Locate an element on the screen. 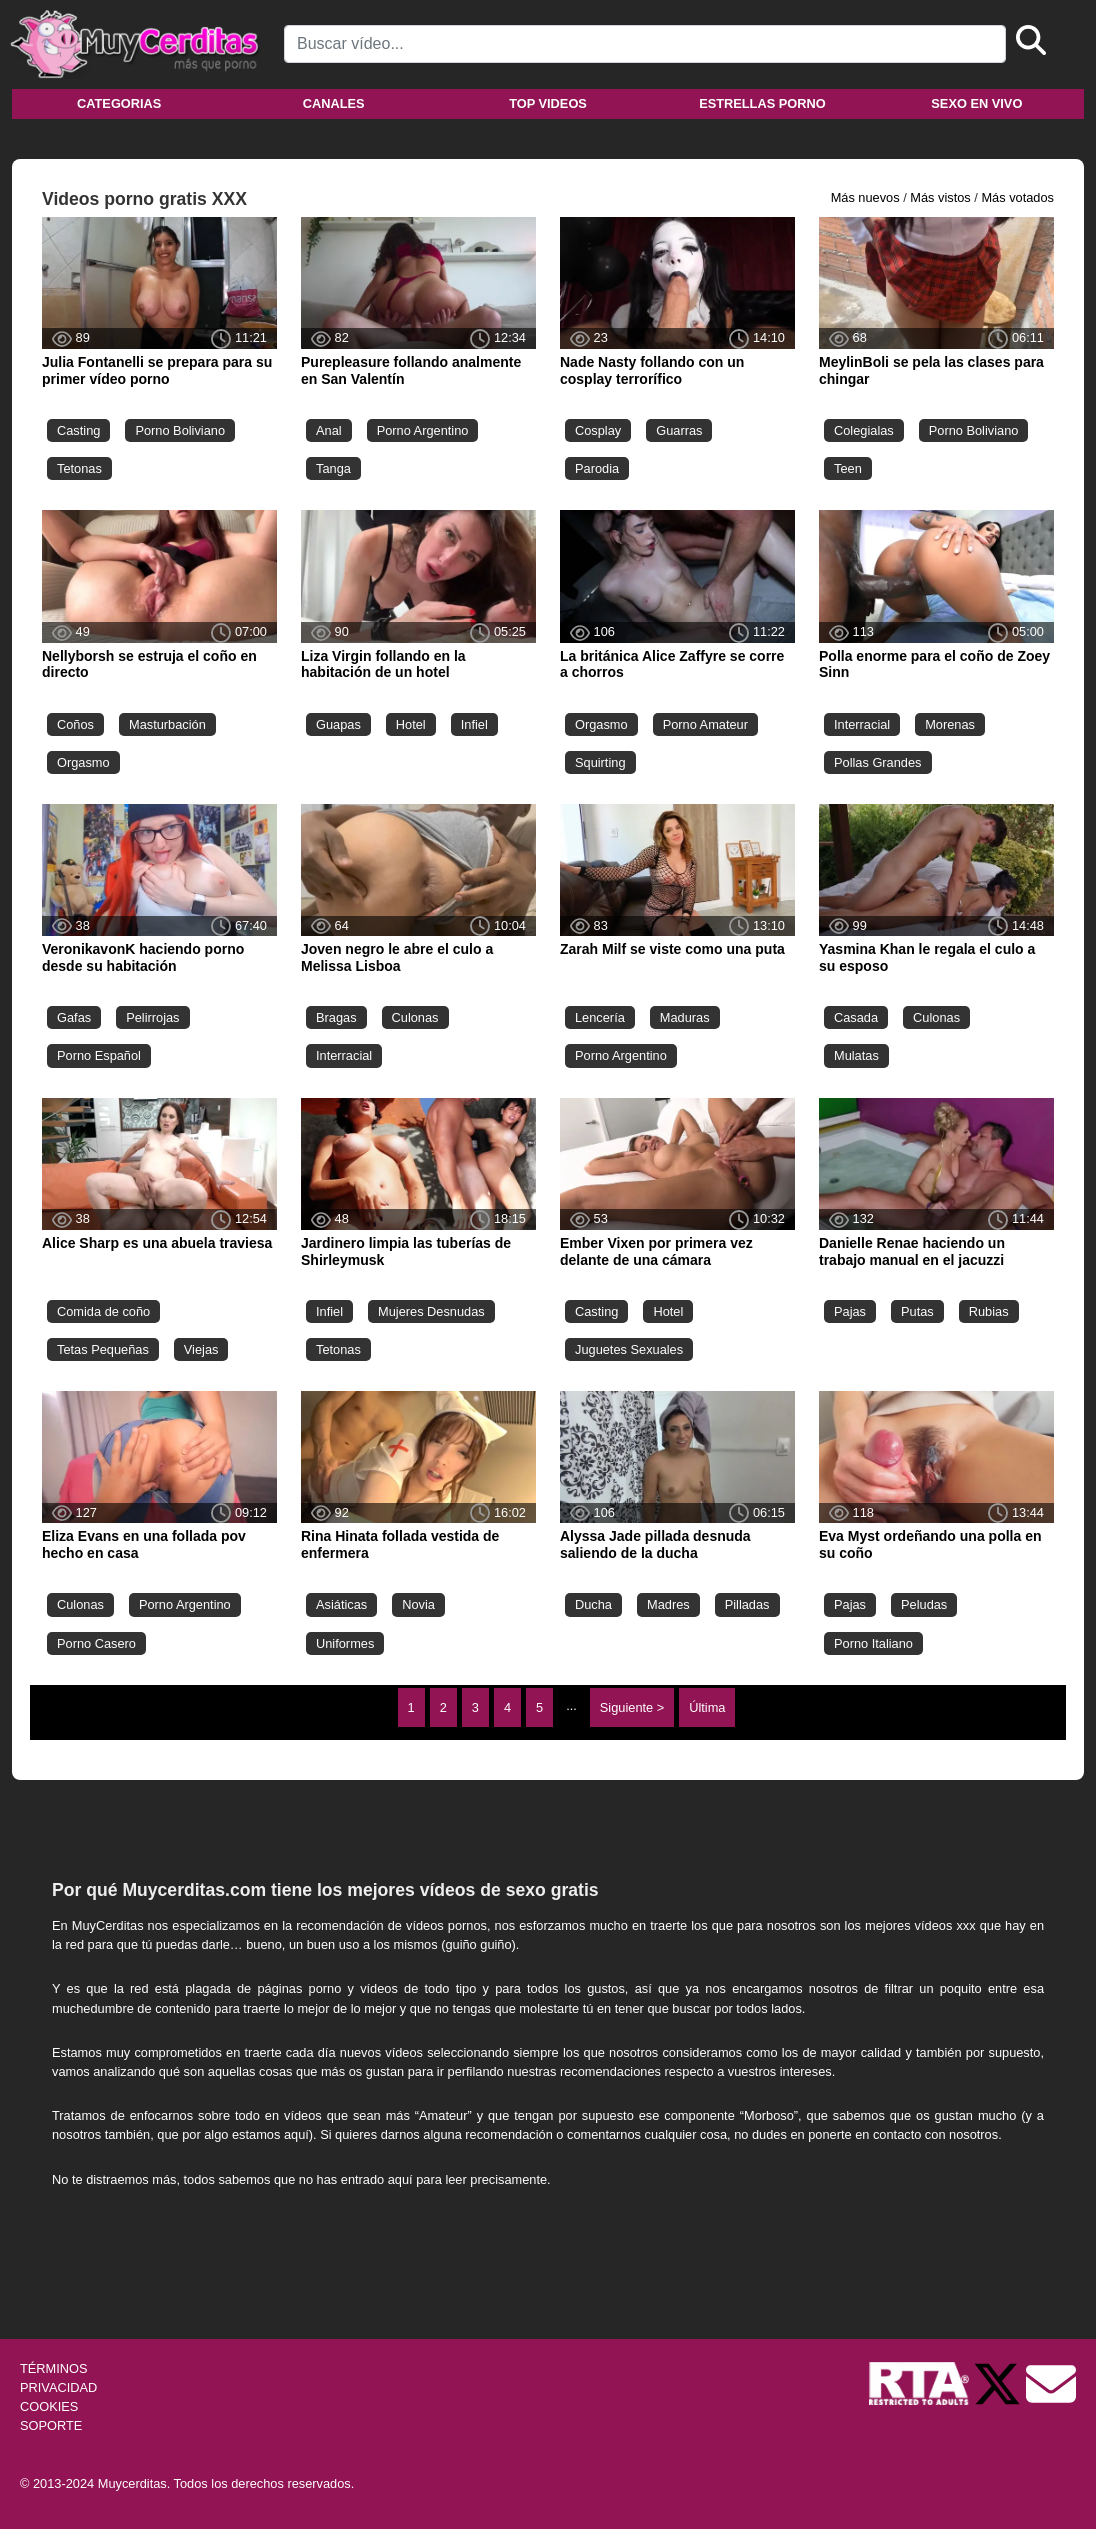  Lencería is located at coordinates (600, 1017).